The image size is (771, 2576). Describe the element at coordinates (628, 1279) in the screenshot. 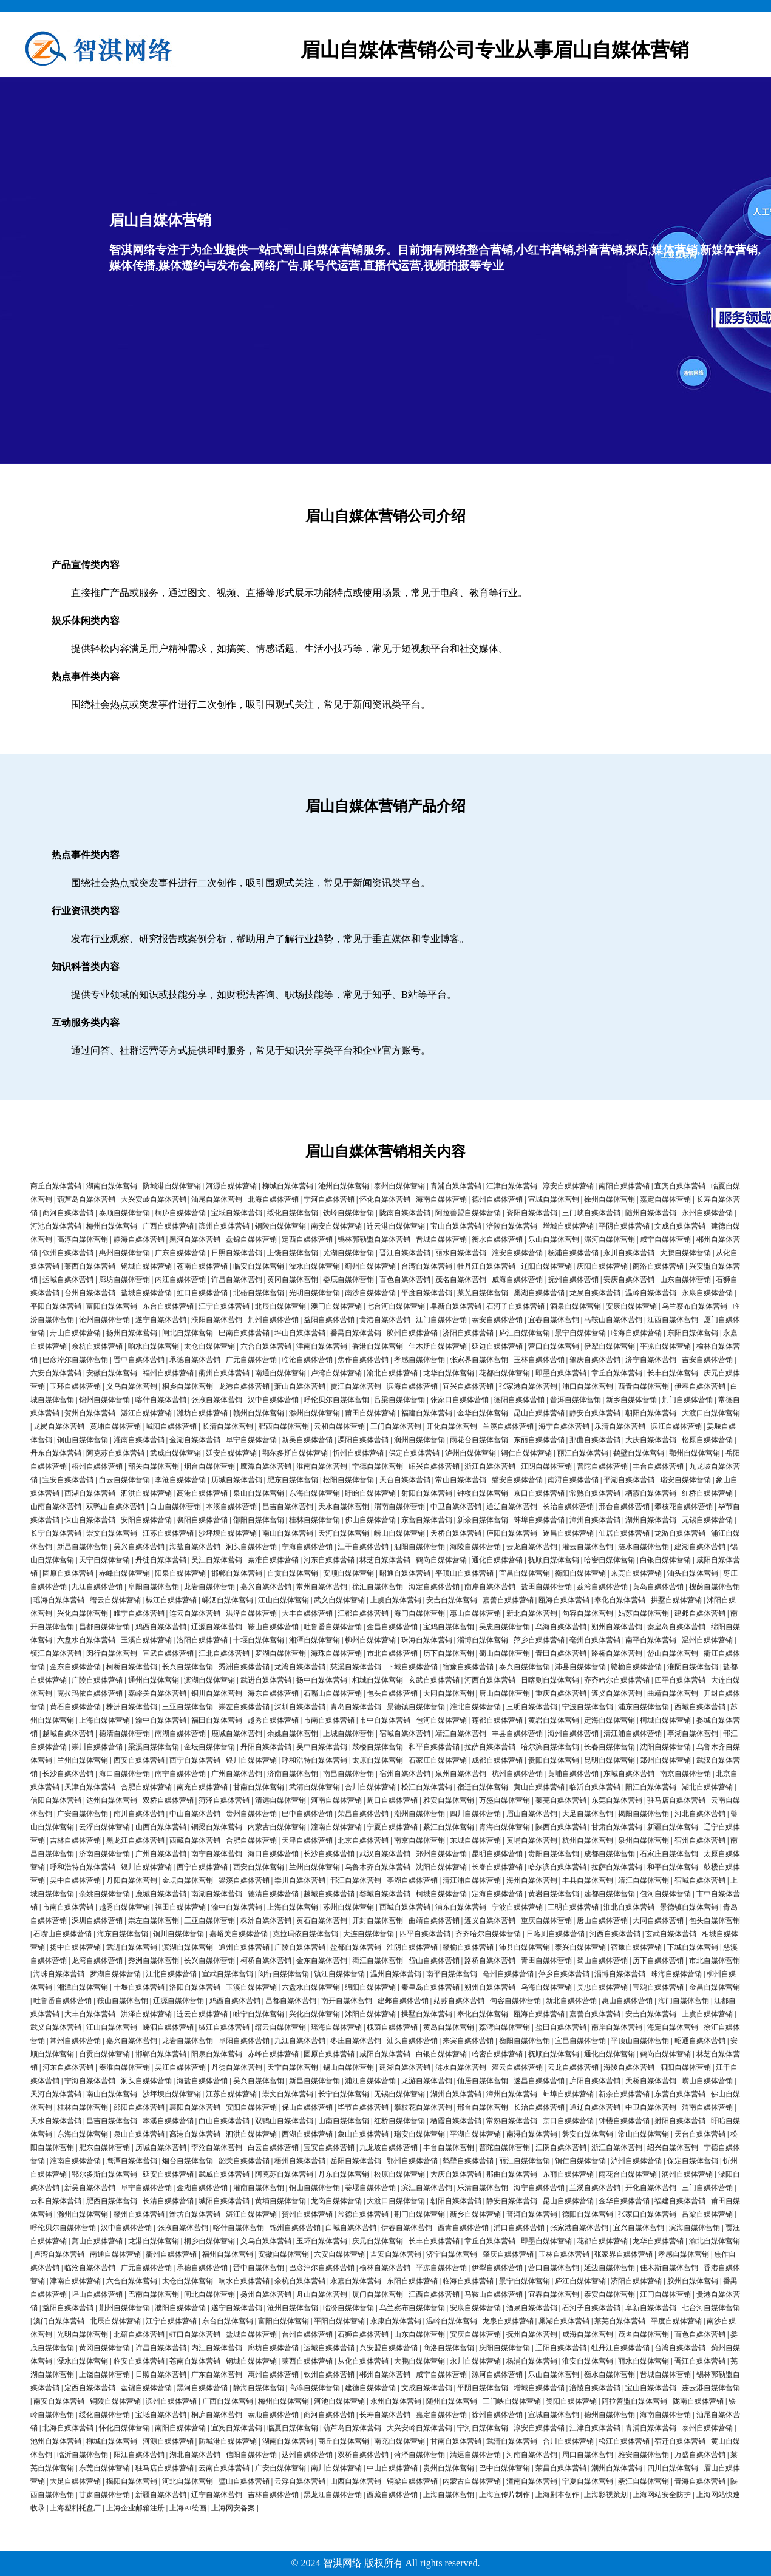

I see `安庆自媒体营销` at that location.